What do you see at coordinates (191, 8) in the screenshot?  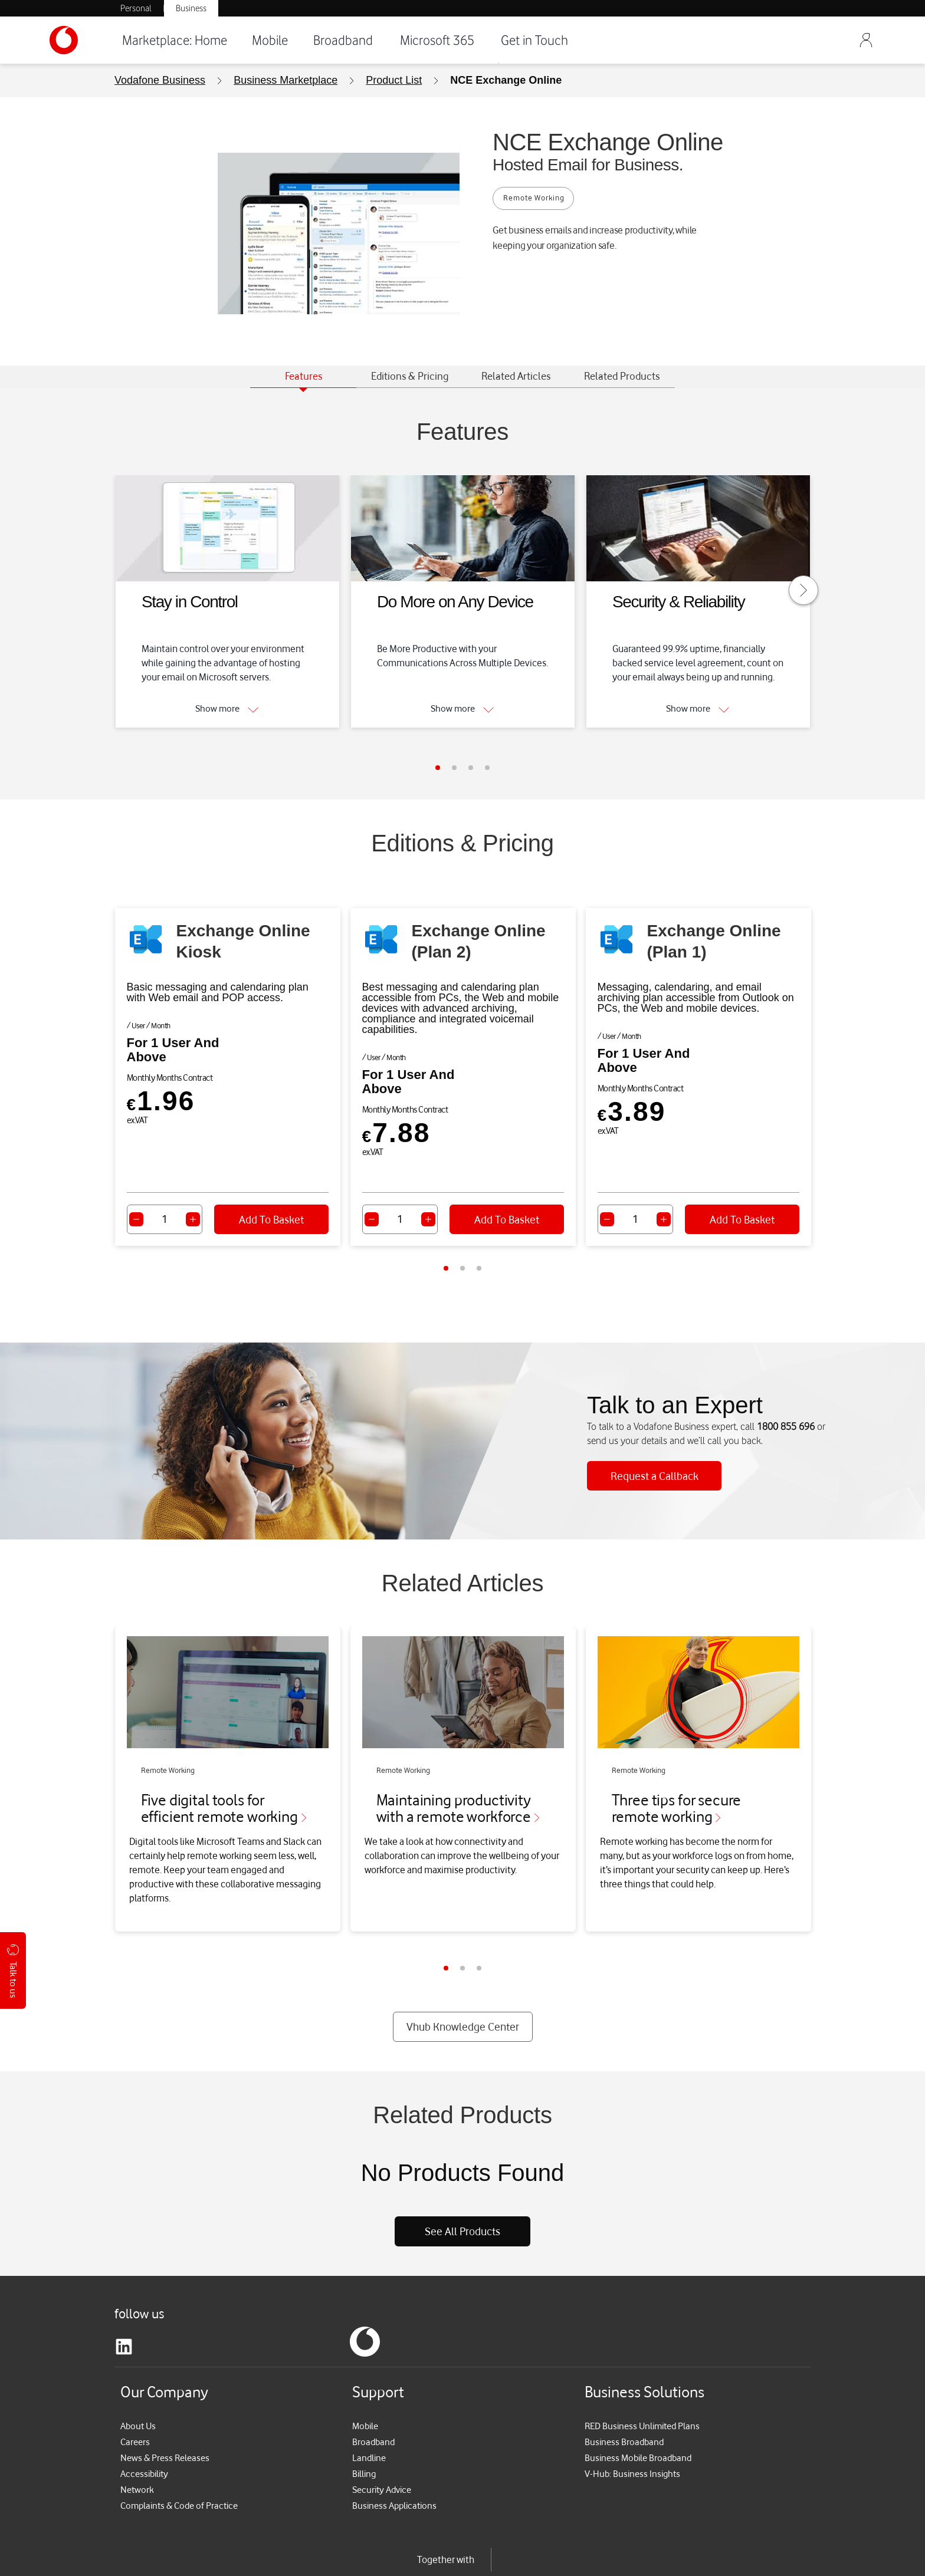 I see `Business` at bounding box center [191, 8].